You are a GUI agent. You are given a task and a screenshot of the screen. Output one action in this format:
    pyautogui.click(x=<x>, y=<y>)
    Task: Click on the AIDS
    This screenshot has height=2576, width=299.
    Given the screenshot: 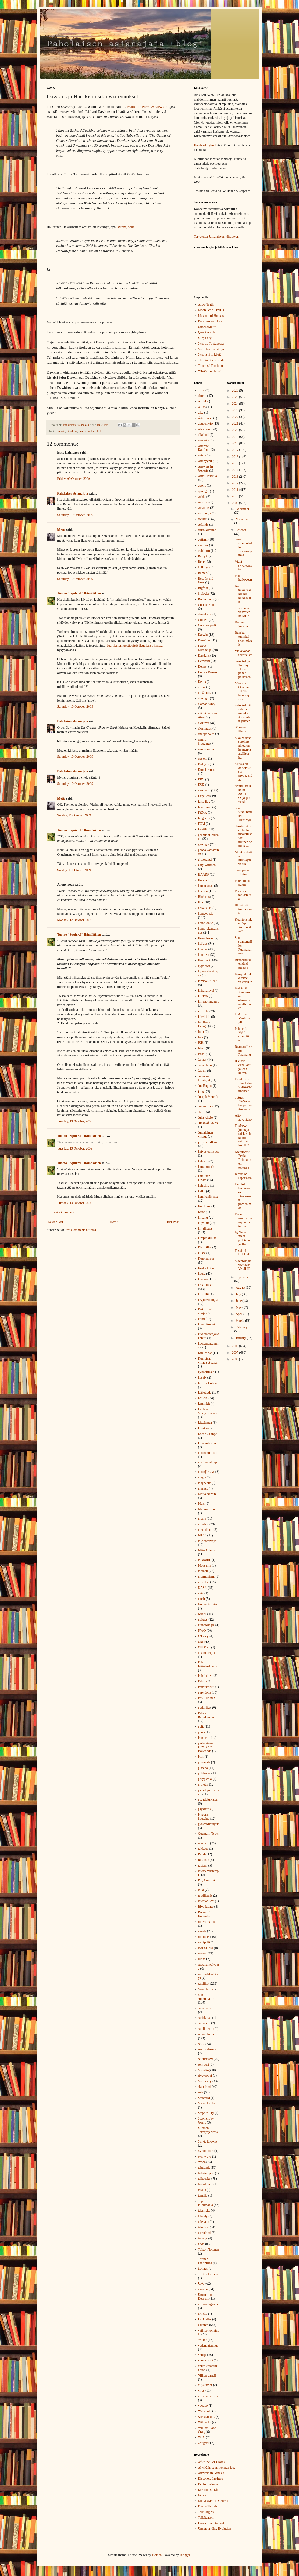 What is the action you would take?
    pyautogui.click(x=202, y=407)
    